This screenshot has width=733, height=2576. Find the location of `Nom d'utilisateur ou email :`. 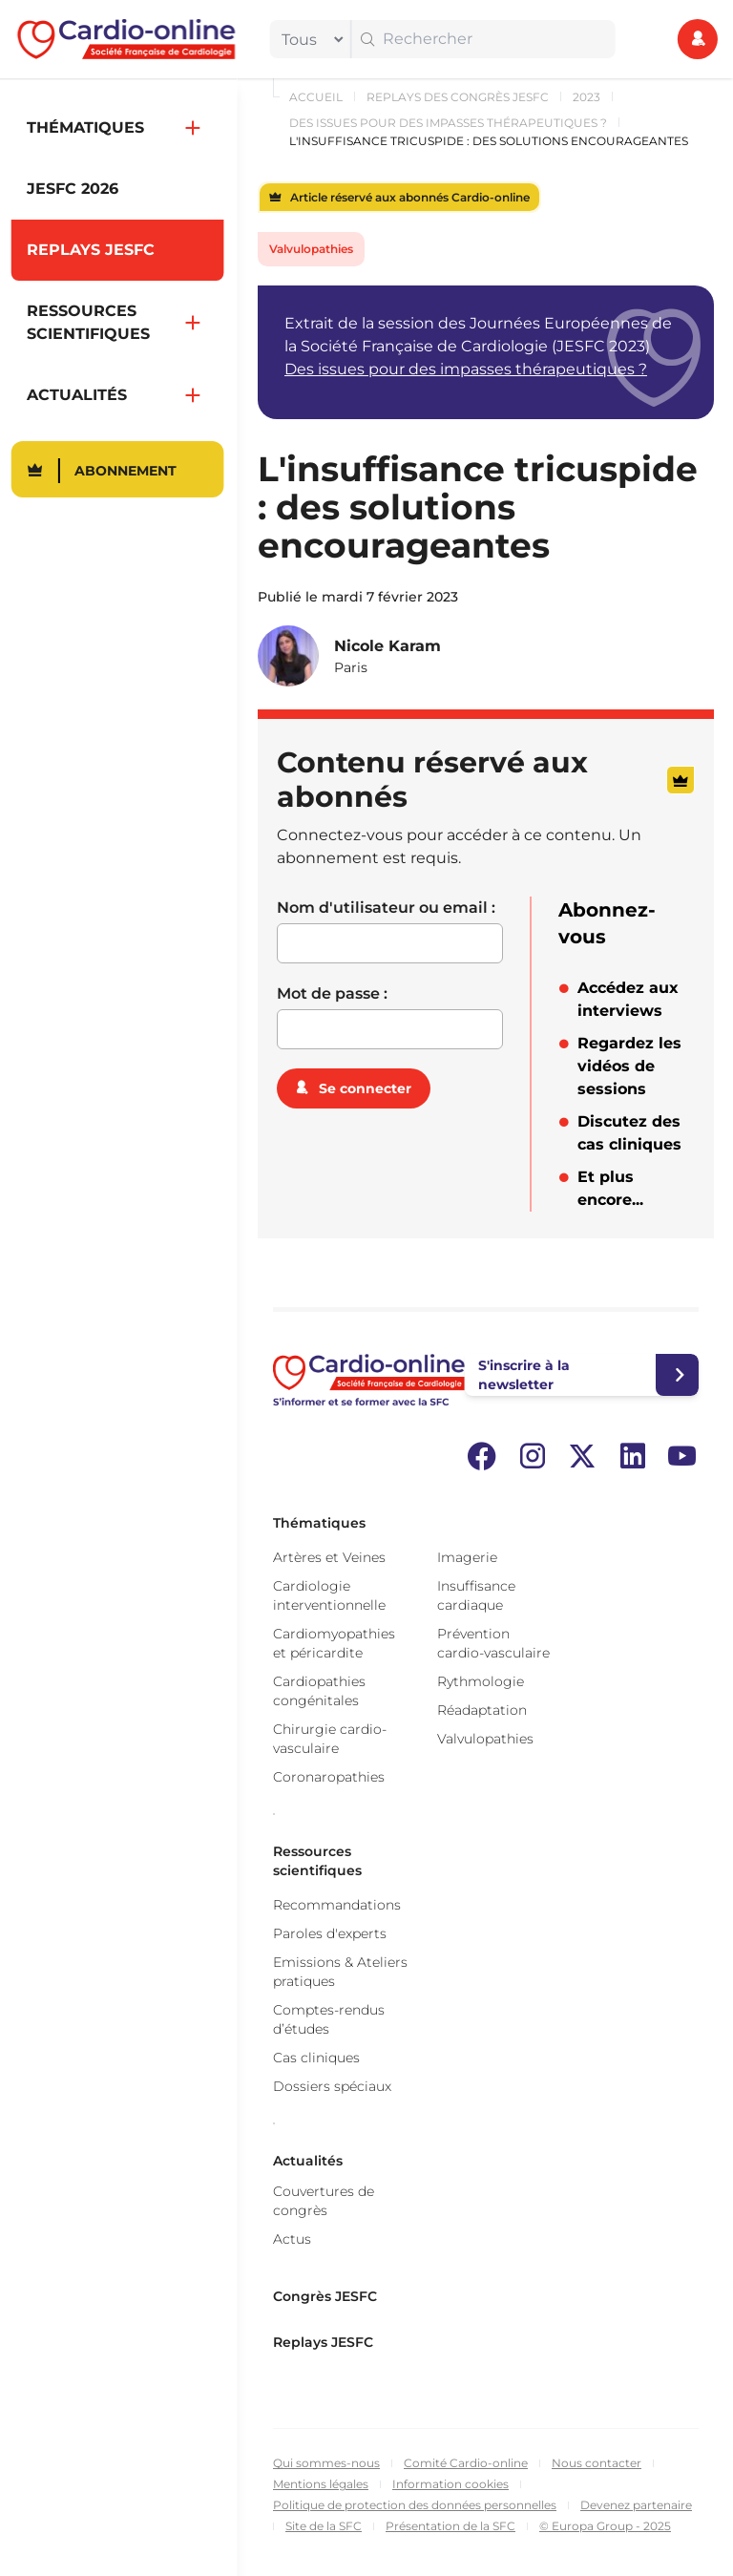

Nom d'utilisateur ou email : is located at coordinates (386, 907).